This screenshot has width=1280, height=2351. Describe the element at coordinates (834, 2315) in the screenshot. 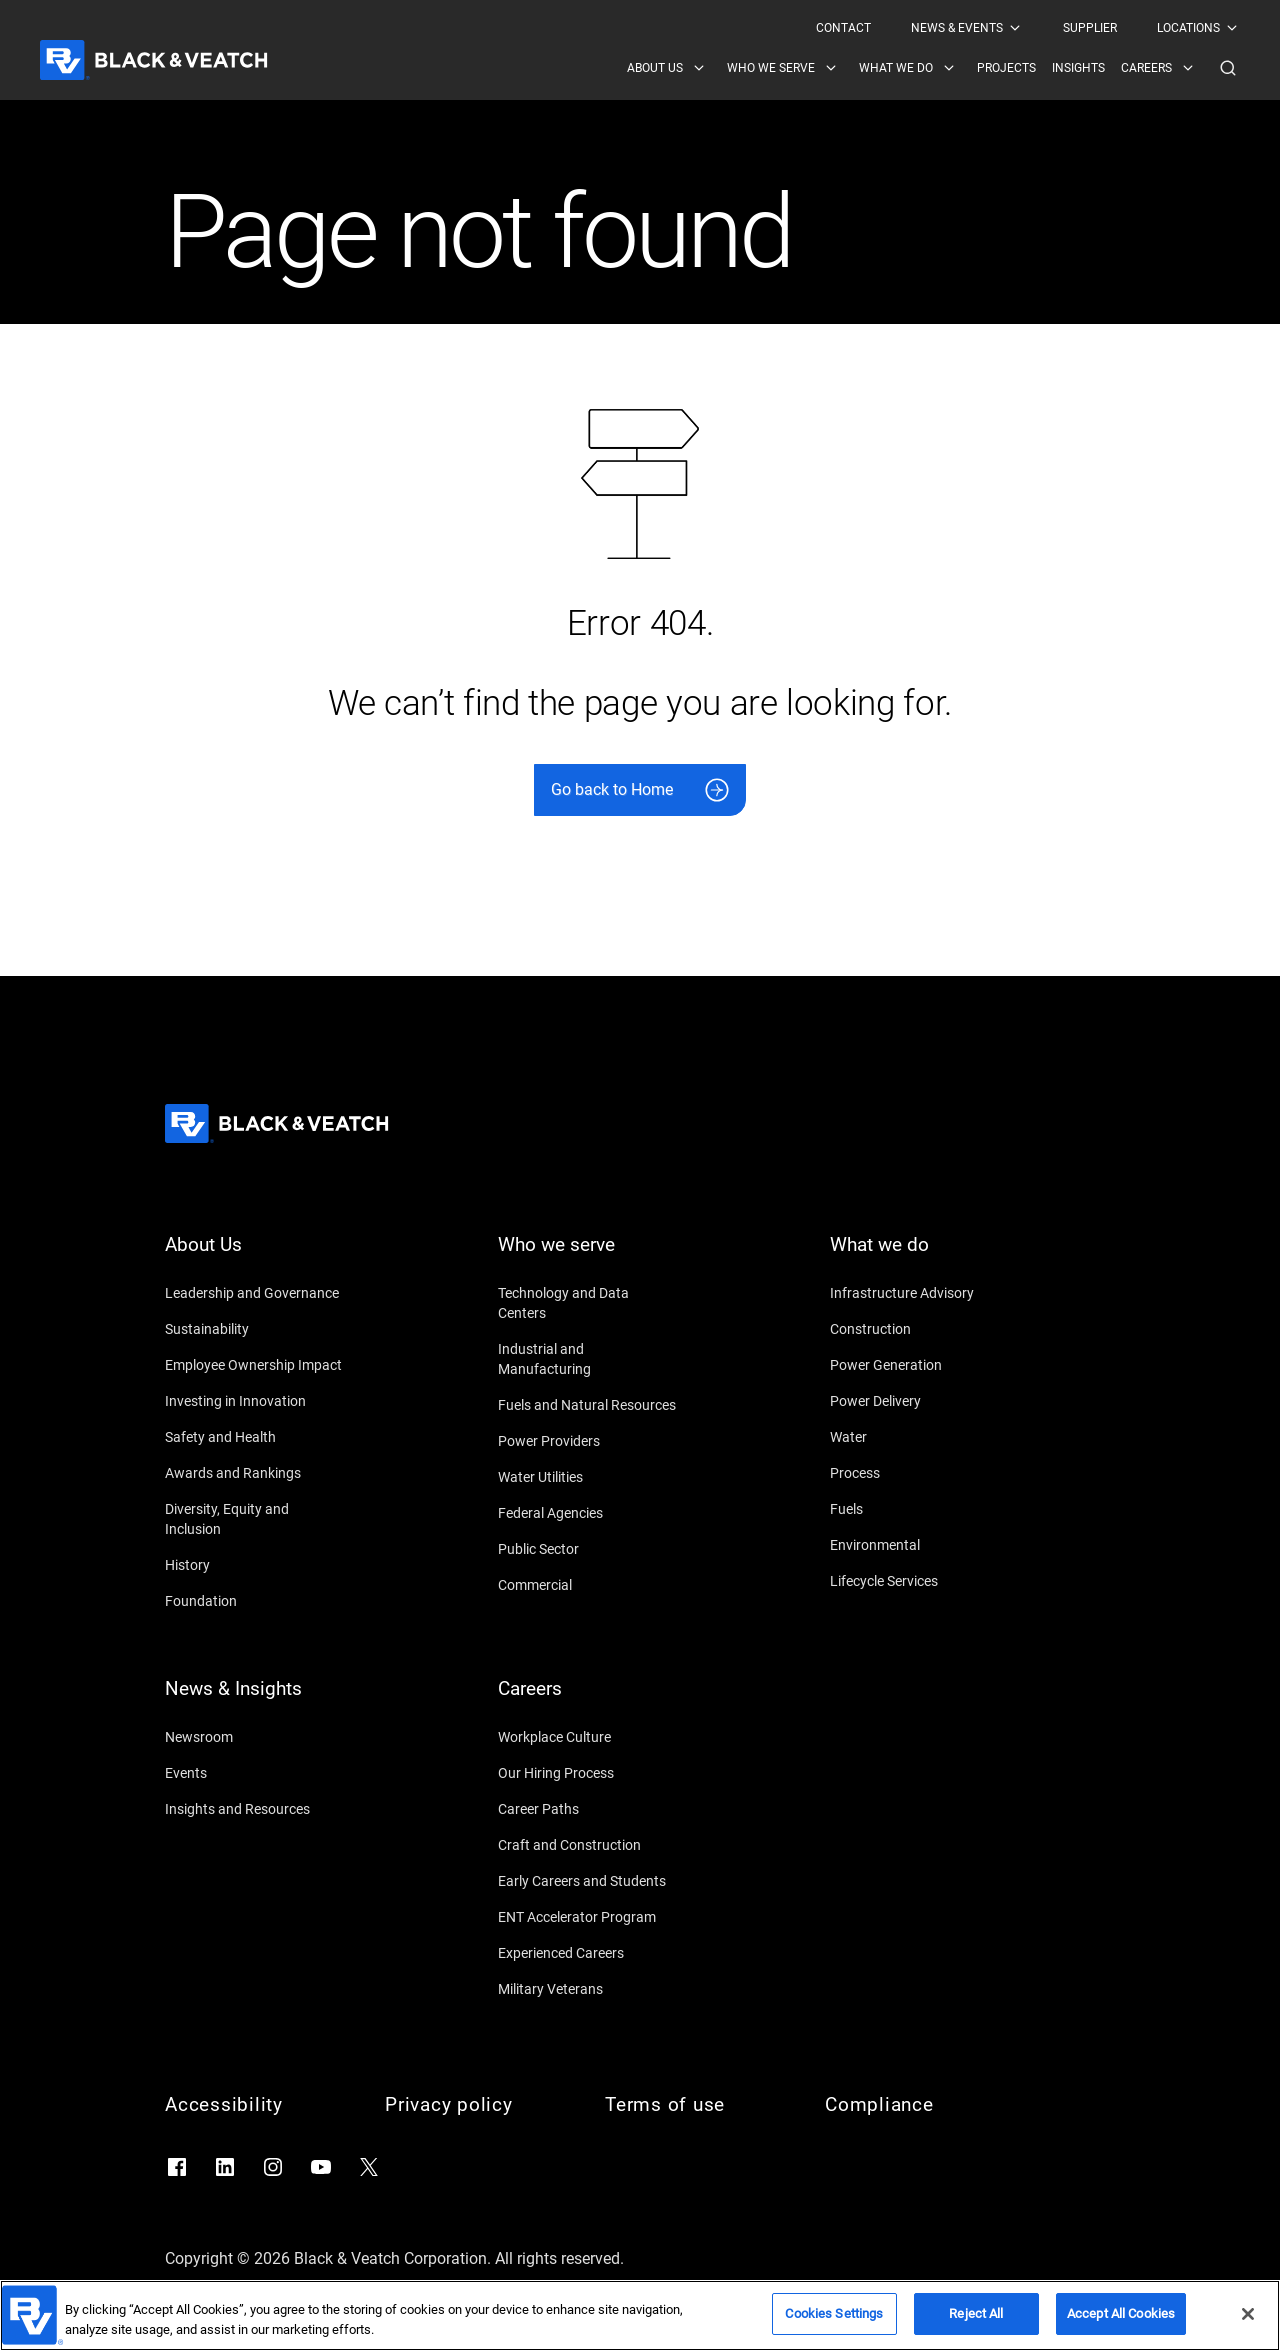

I see `Cookies Settings [Cookies Settings, Opens the preference center dialog]` at that location.